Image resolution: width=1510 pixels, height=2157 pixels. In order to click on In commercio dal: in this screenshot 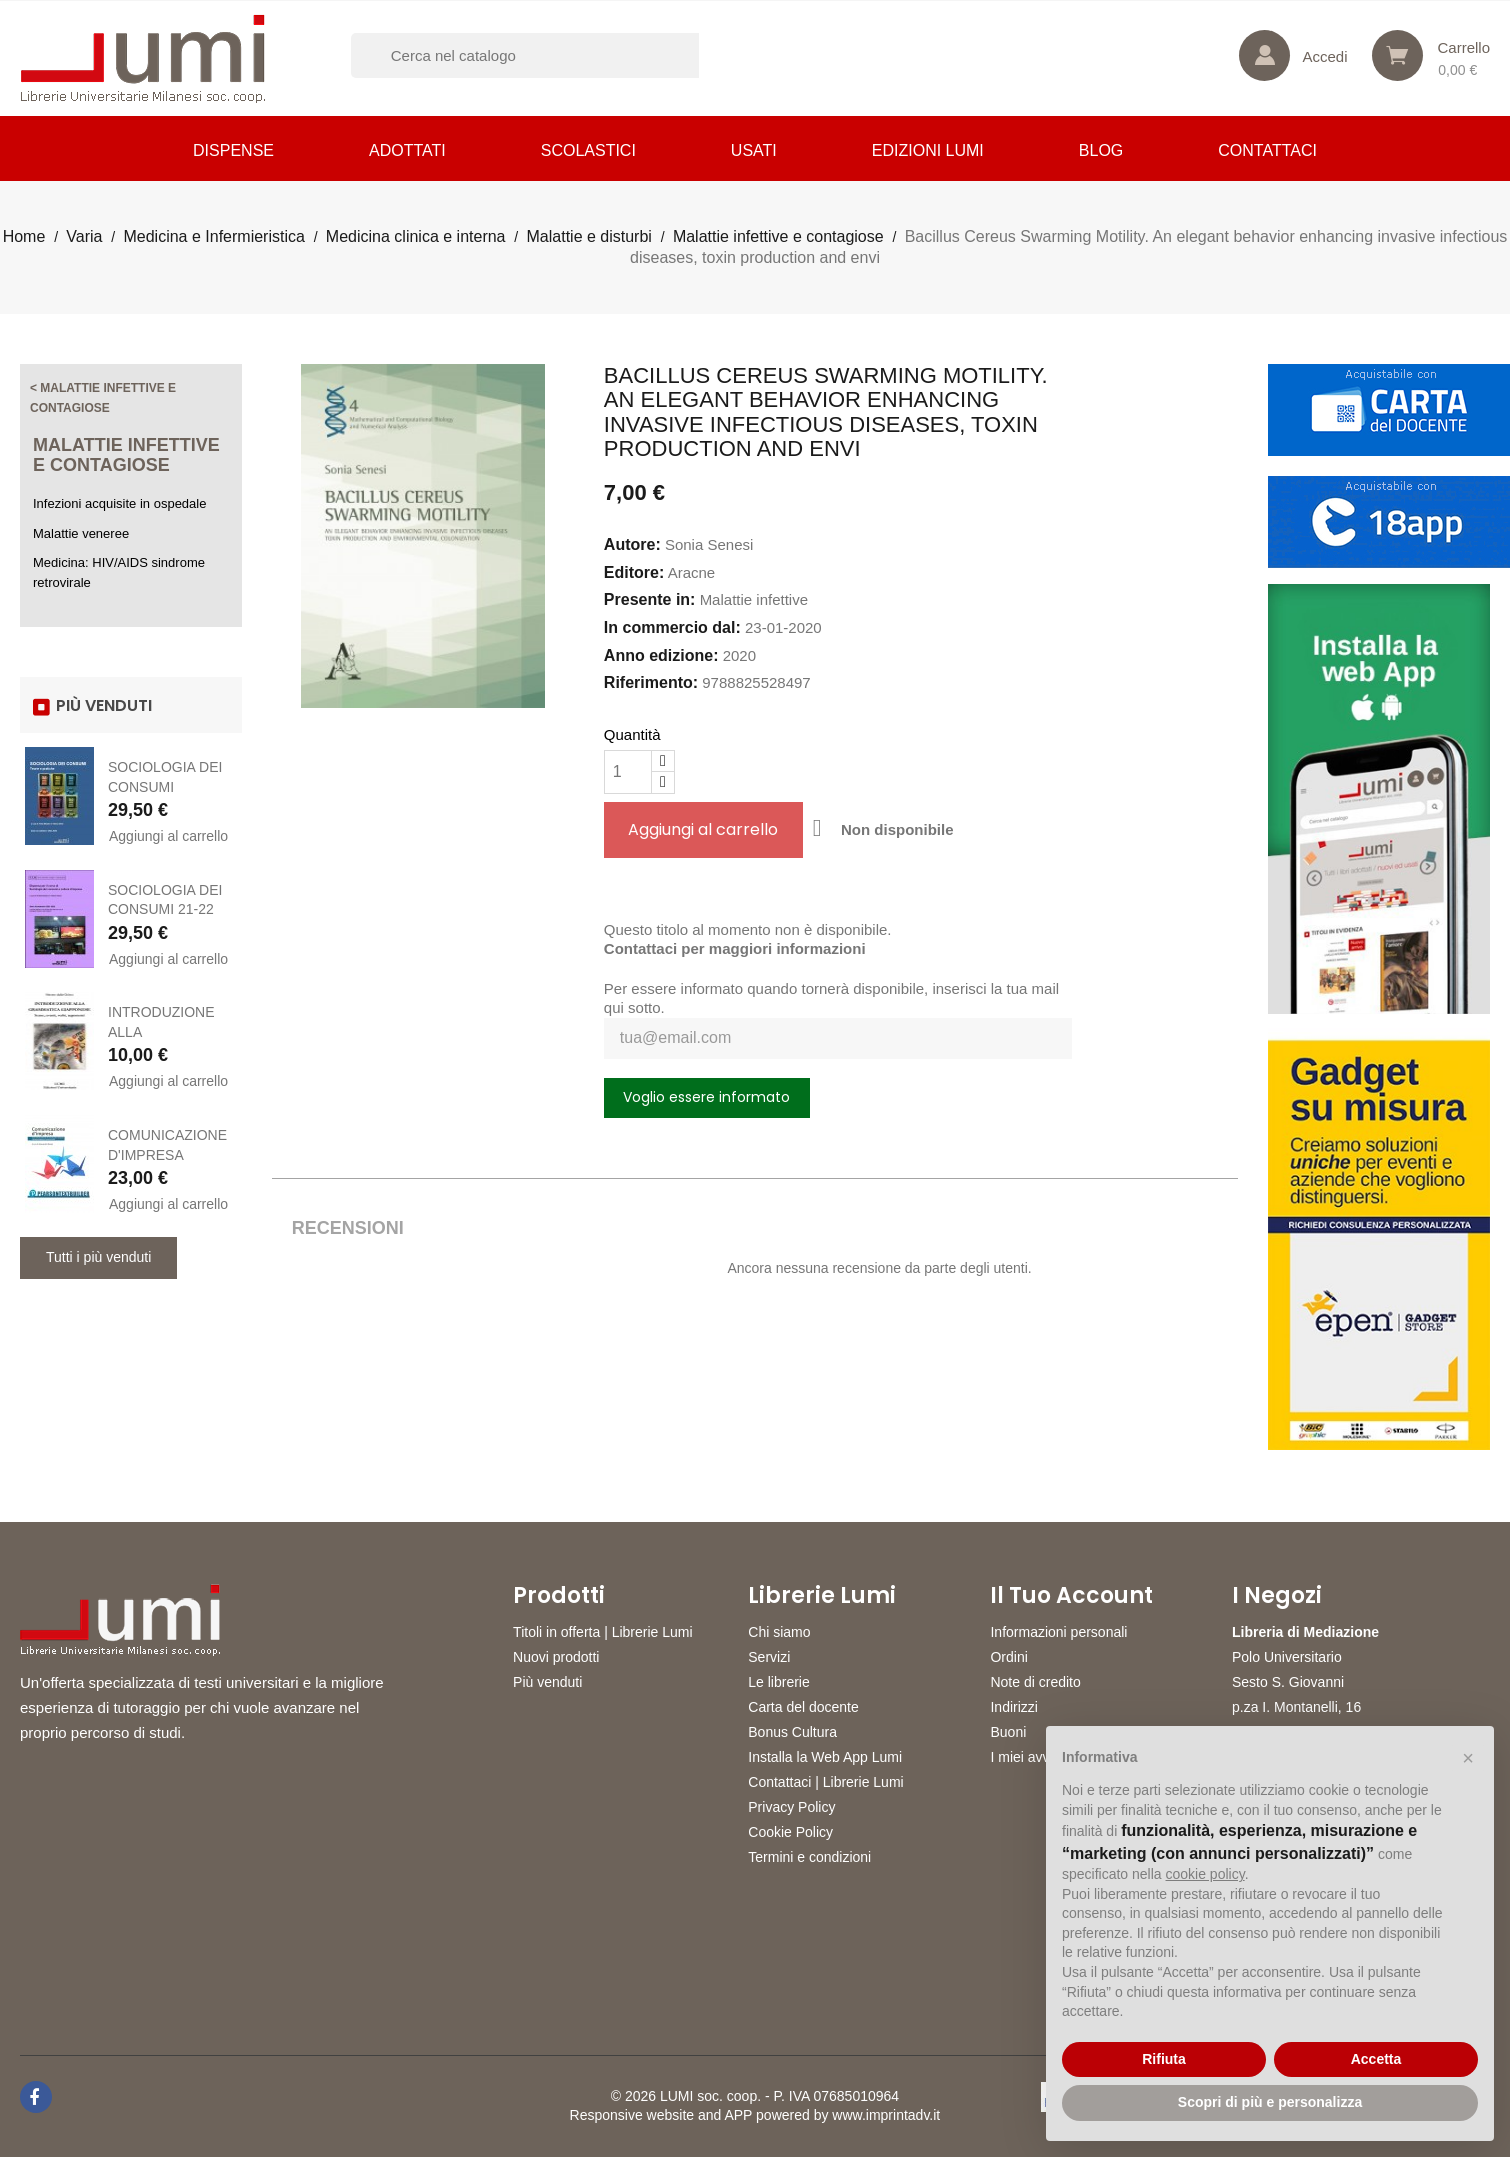, I will do `click(672, 627)`.